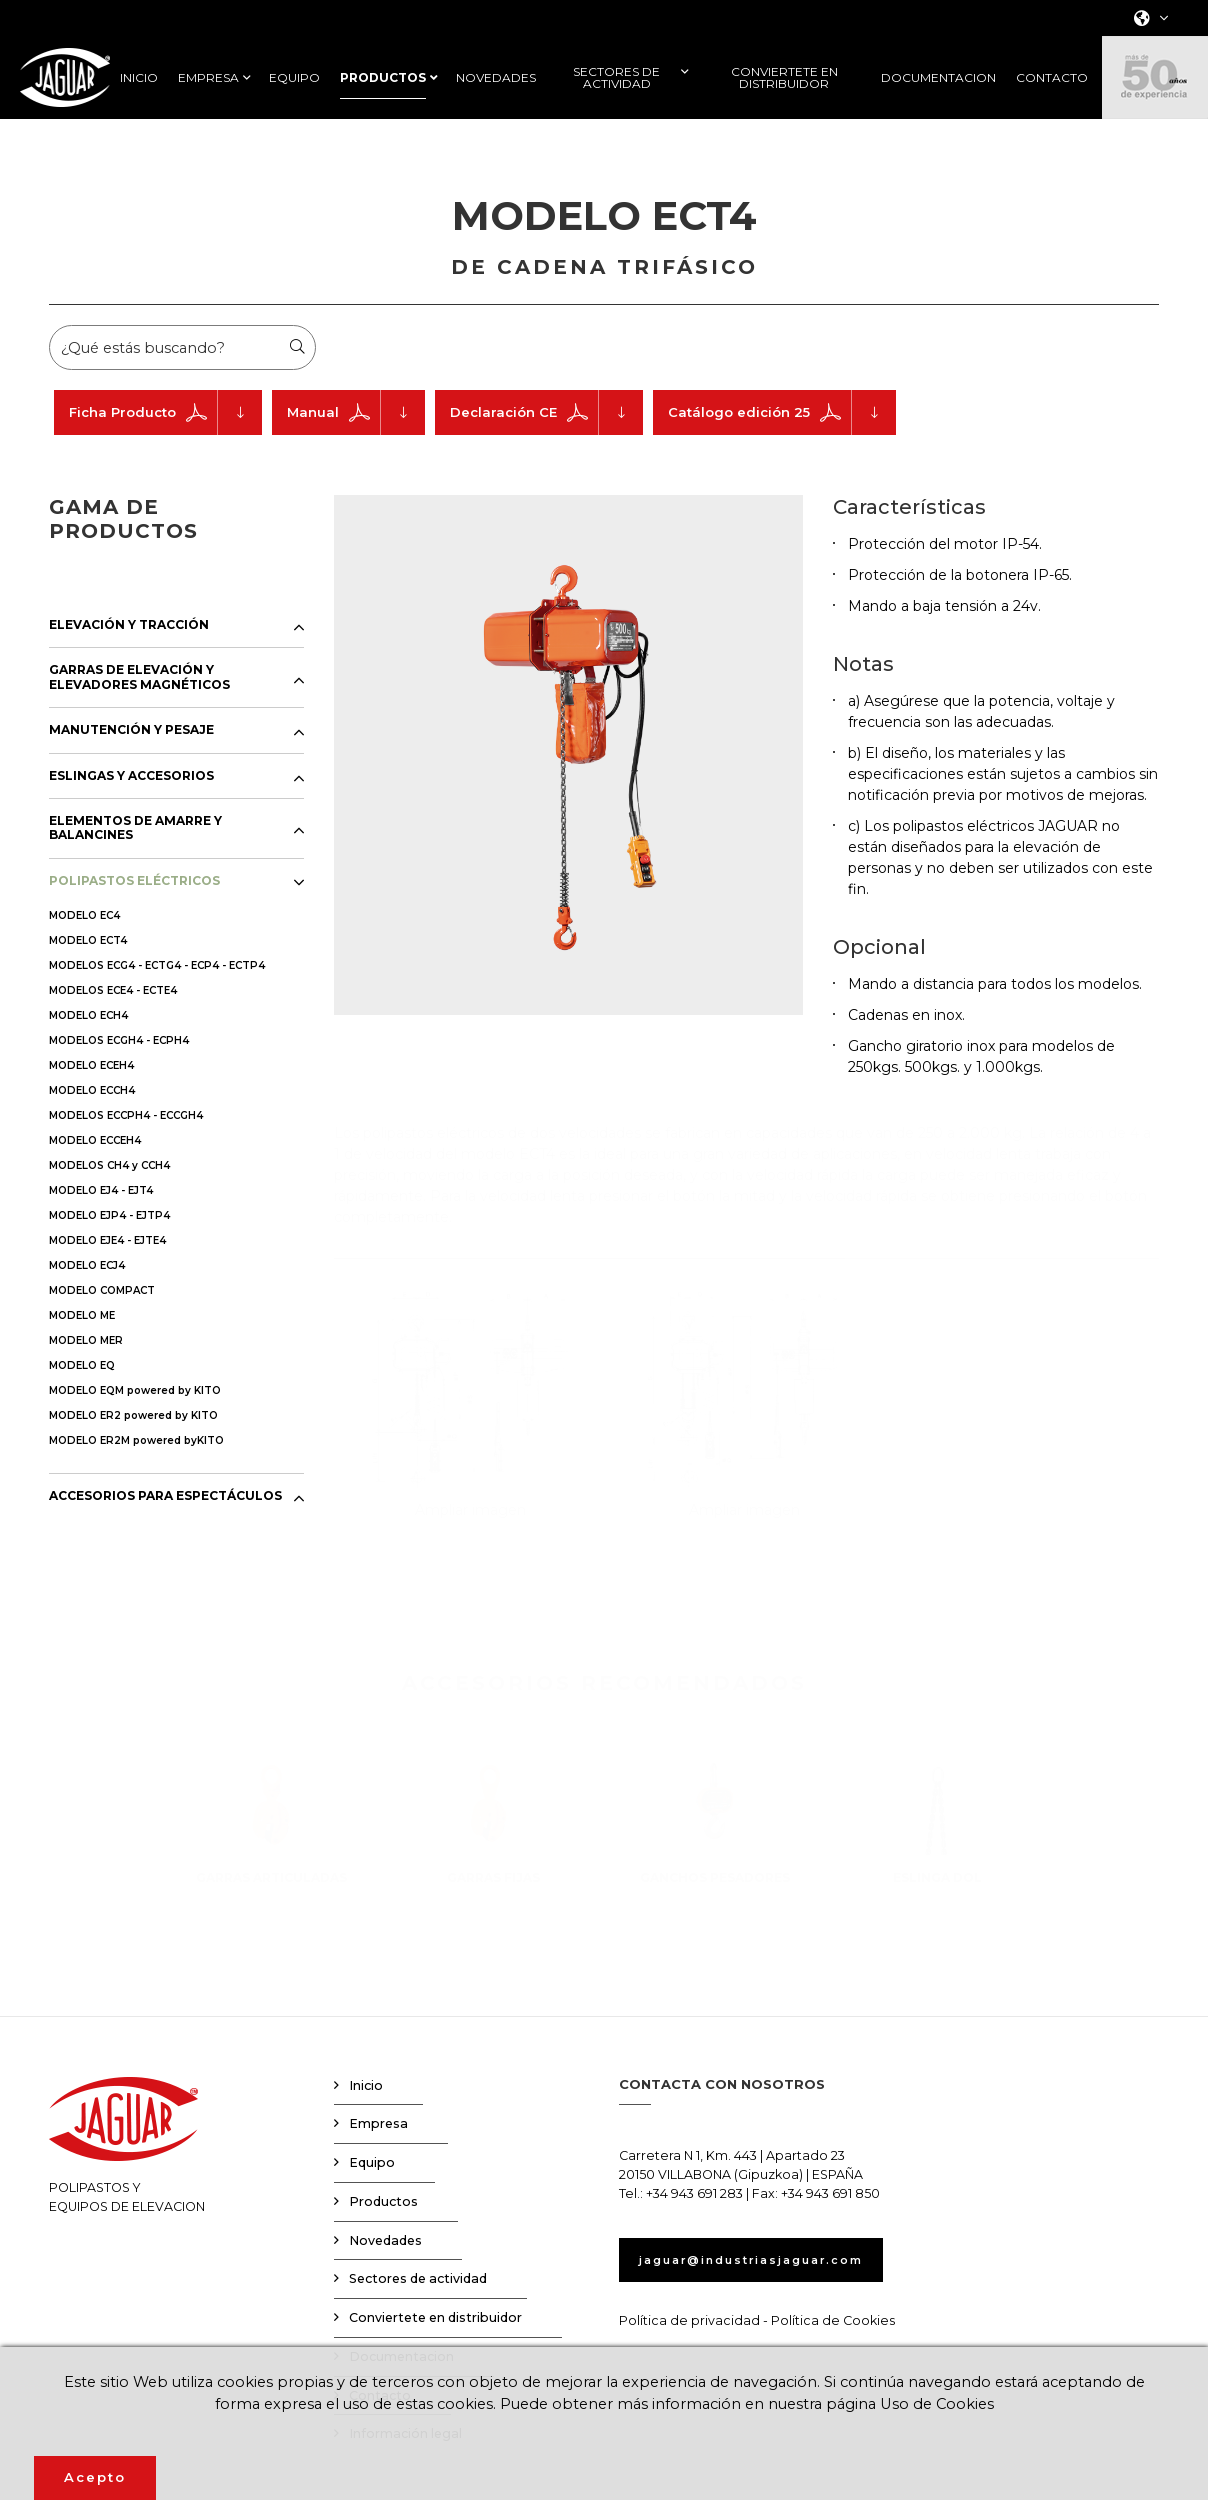 The height and width of the screenshot is (2500, 1208). What do you see at coordinates (366, 2121) in the screenshot?
I see `Inicio` at bounding box center [366, 2121].